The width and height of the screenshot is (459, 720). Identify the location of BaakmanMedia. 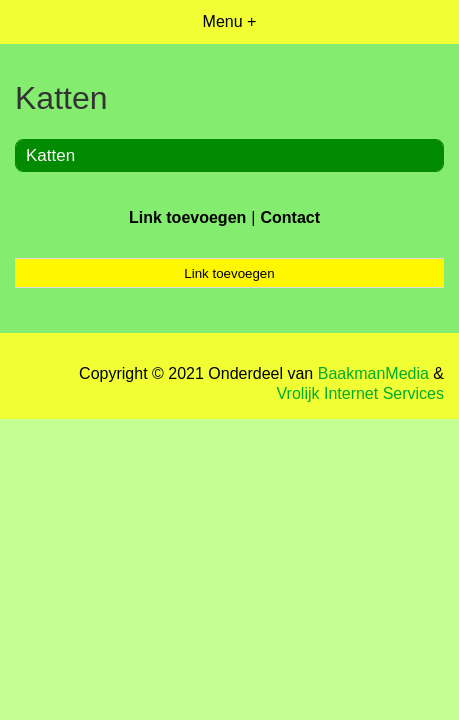
(373, 373).